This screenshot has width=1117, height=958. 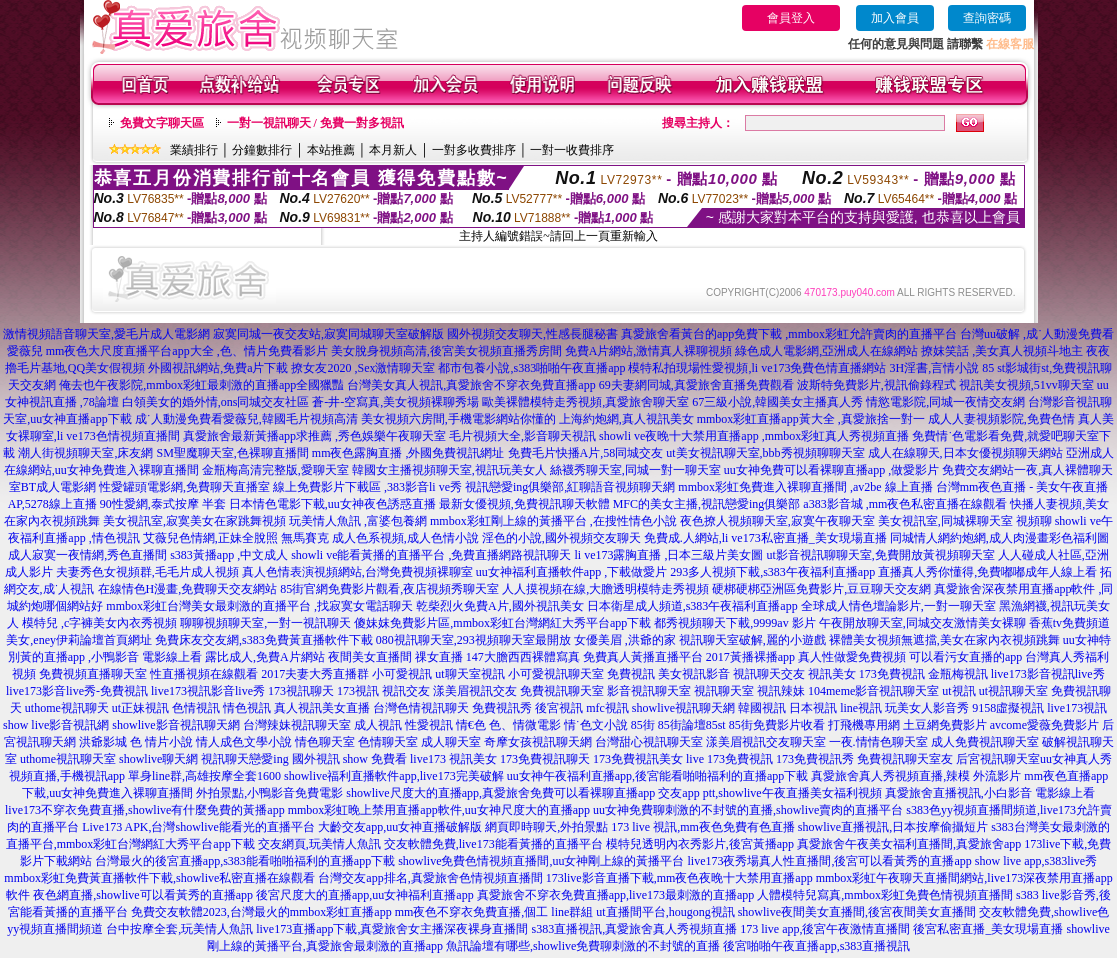 What do you see at coordinates (825, 929) in the screenshot?
I see `173 live app,後宮午夜激情直播間` at bounding box center [825, 929].